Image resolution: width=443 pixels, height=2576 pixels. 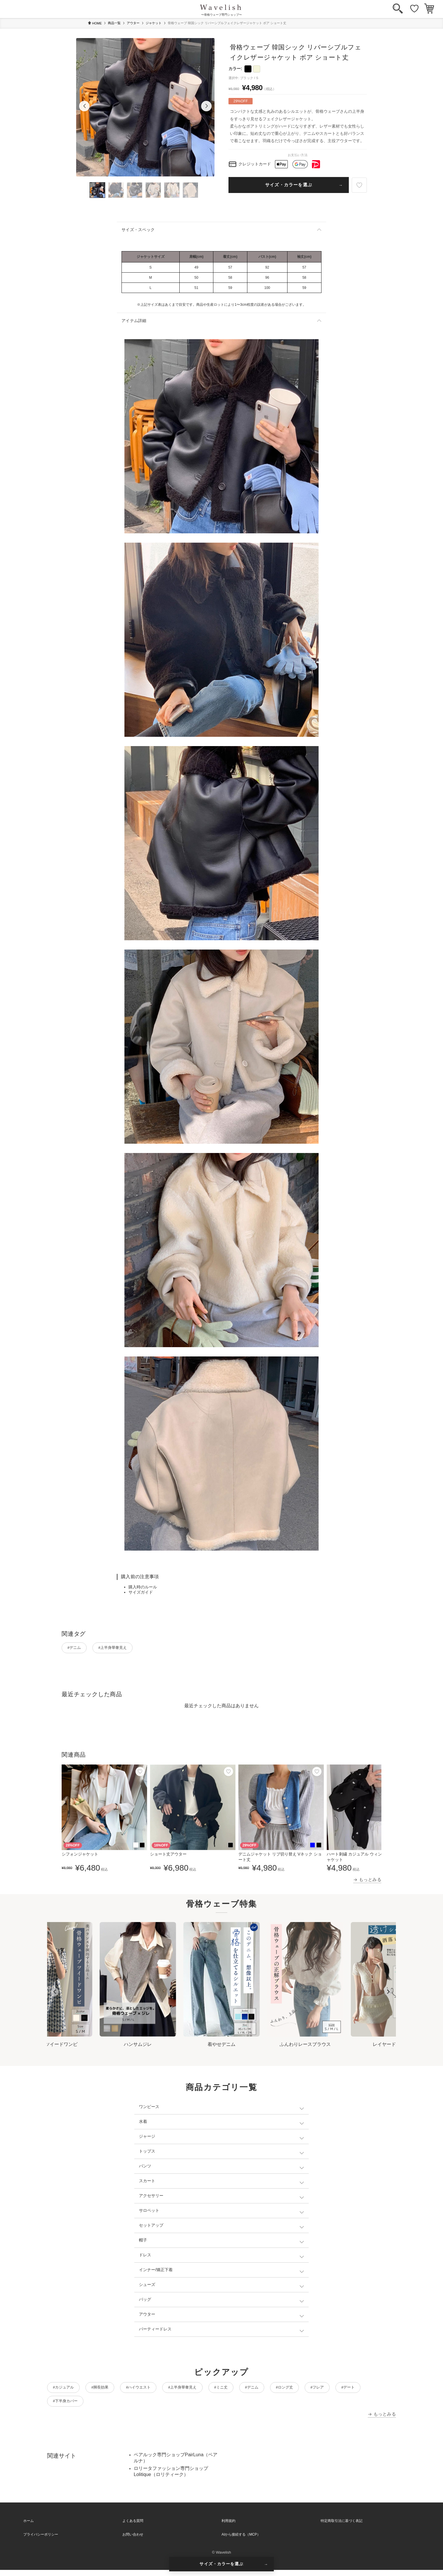 What do you see at coordinates (155, 2331) in the screenshot?
I see `パーティードレス` at bounding box center [155, 2331].